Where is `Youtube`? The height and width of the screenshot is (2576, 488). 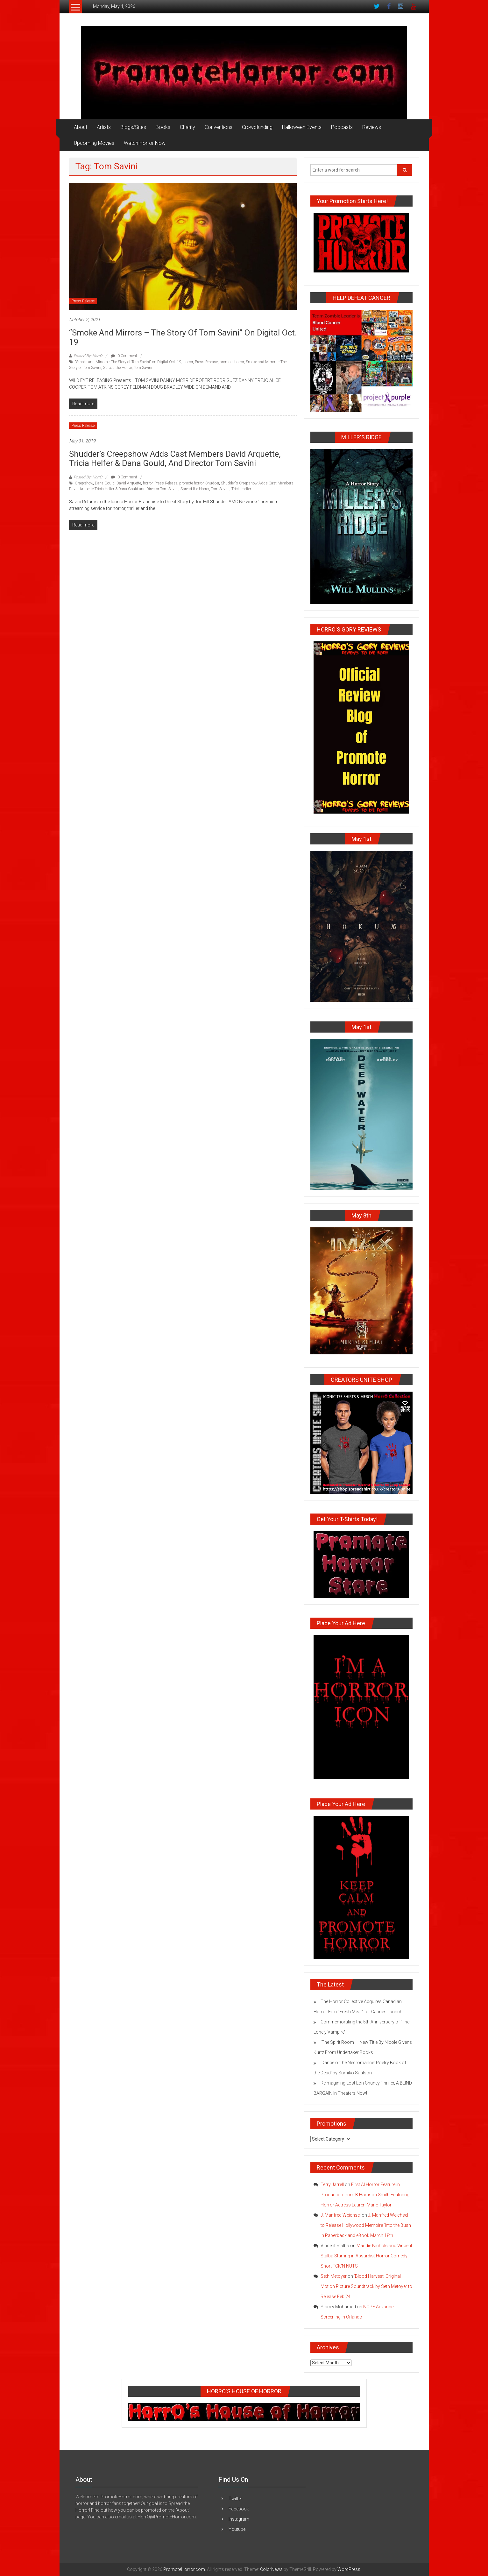 Youtube is located at coordinates (237, 2529).